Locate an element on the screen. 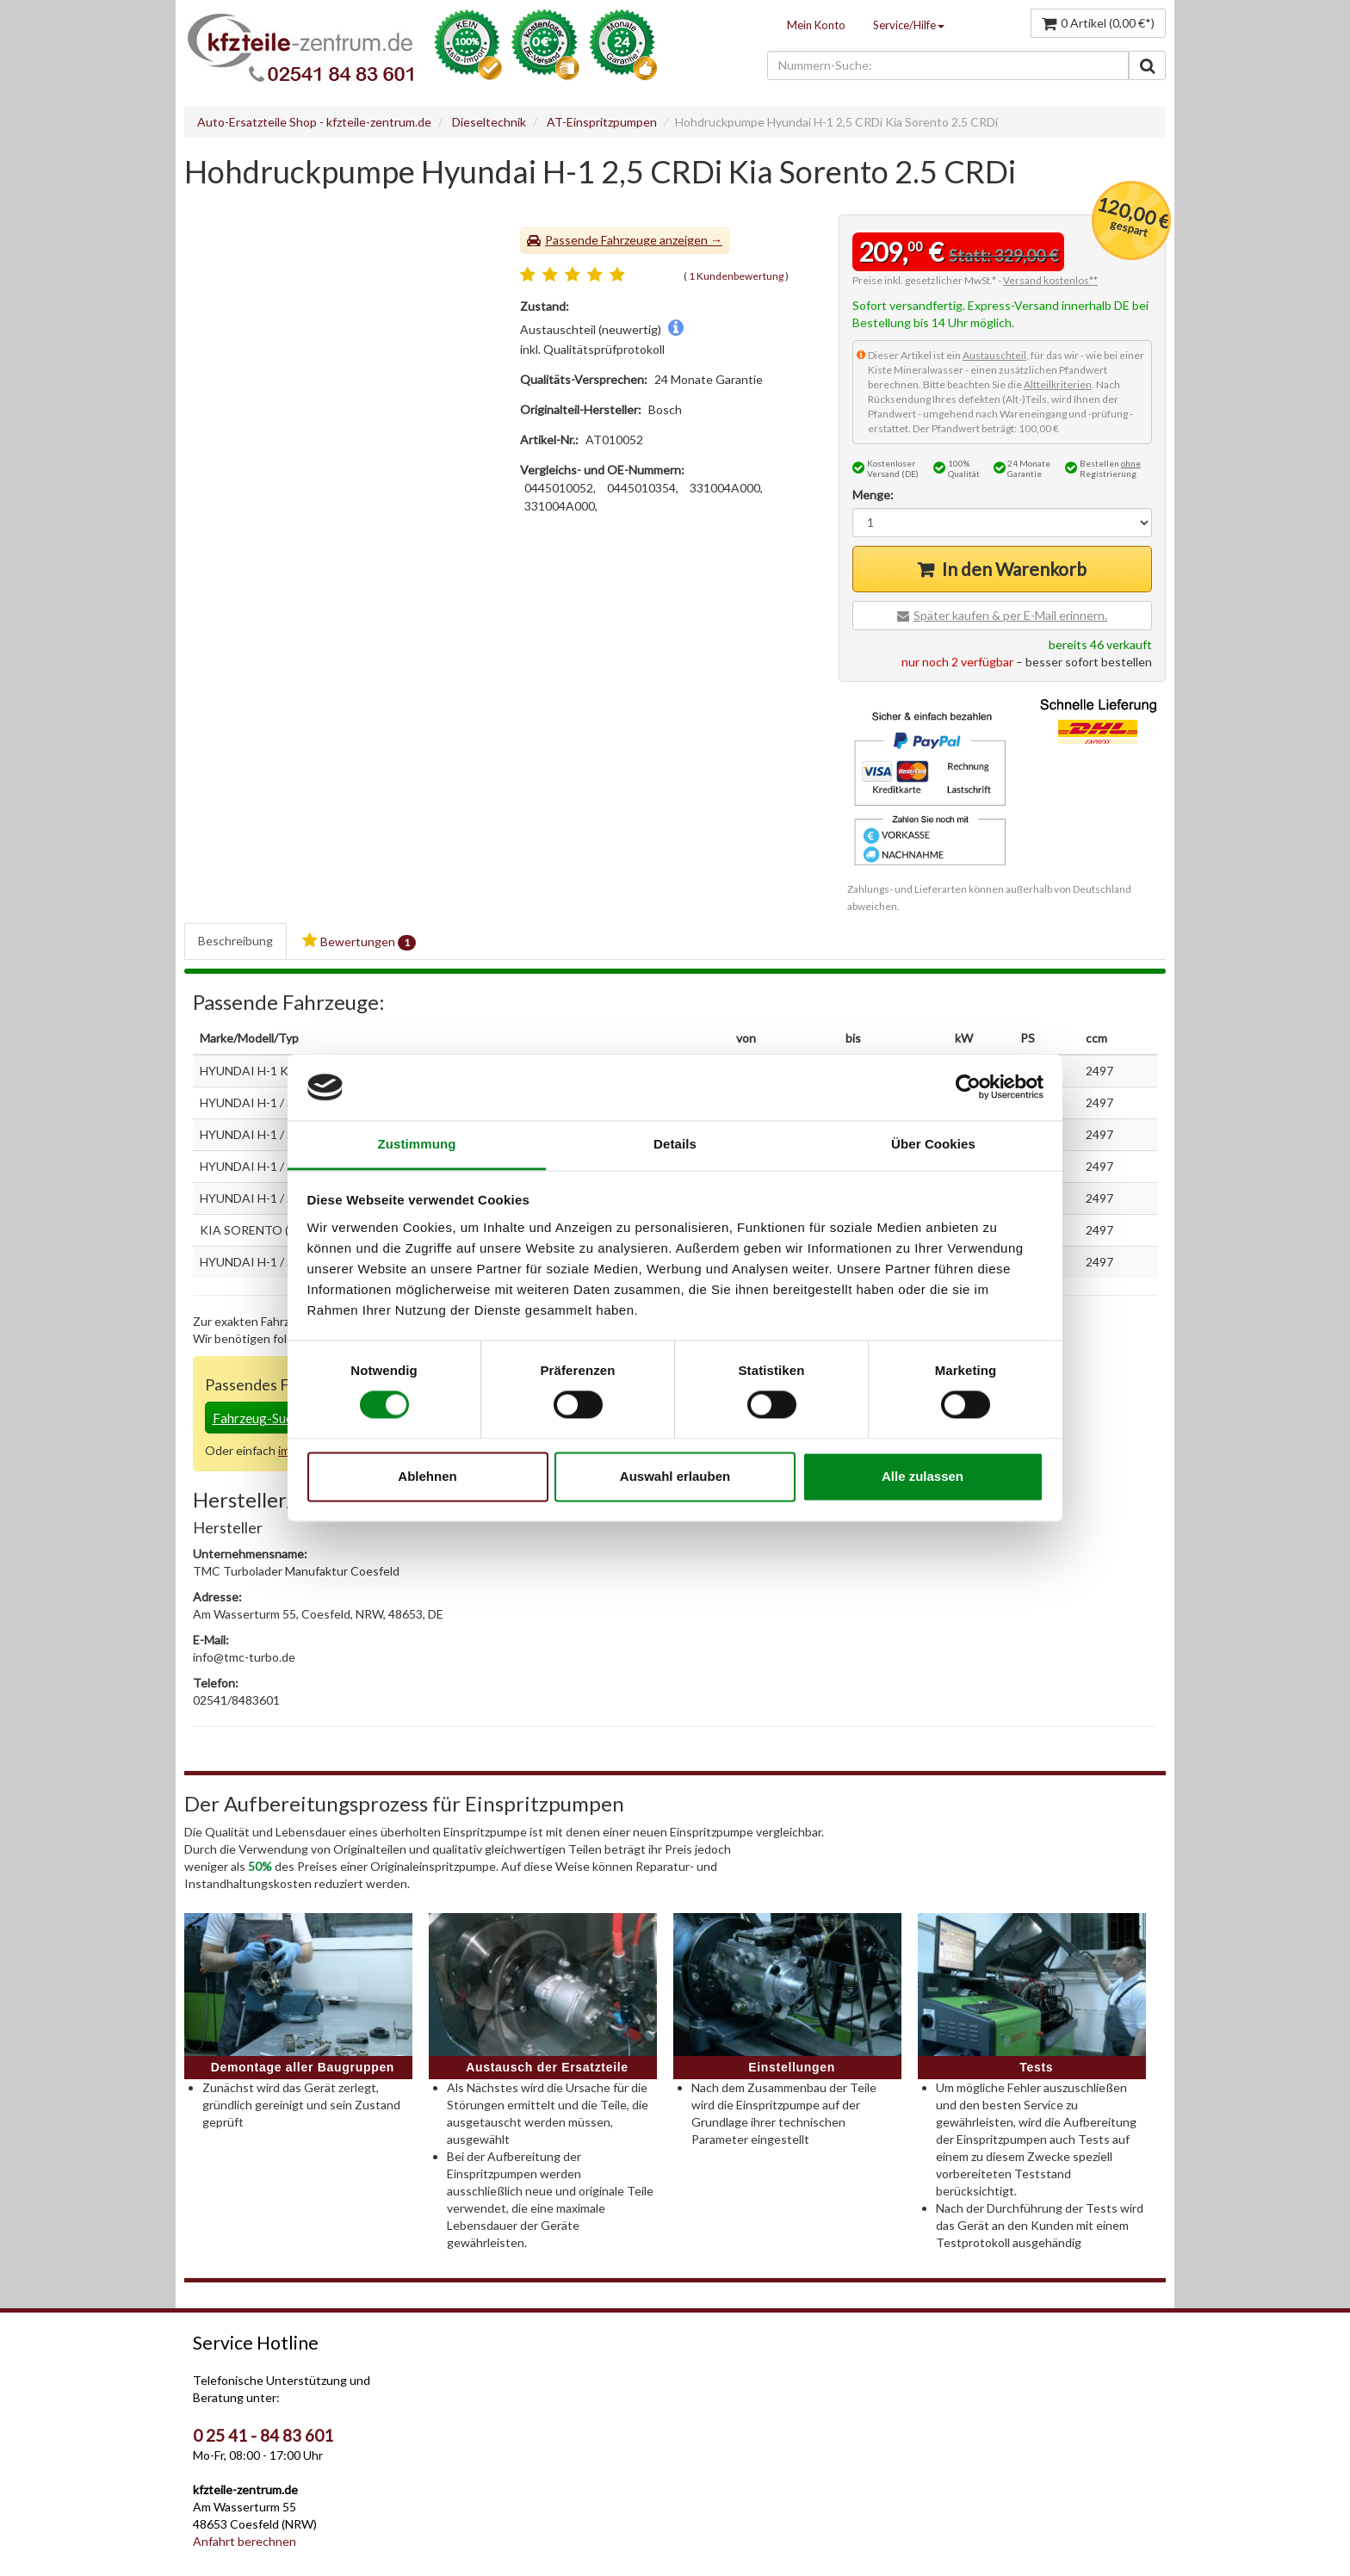 The width and height of the screenshot is (1350, 2576). Austauschteil is located at coordinates (994, 355).